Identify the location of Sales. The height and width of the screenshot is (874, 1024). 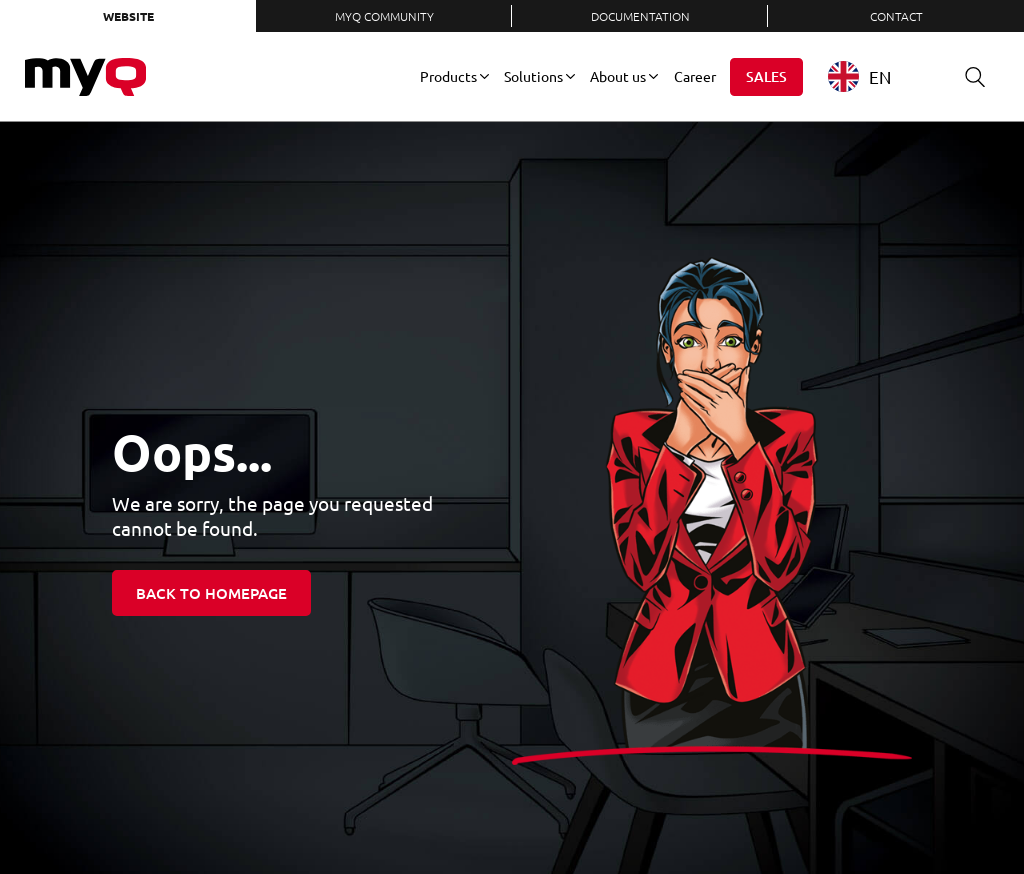
(766, 76).